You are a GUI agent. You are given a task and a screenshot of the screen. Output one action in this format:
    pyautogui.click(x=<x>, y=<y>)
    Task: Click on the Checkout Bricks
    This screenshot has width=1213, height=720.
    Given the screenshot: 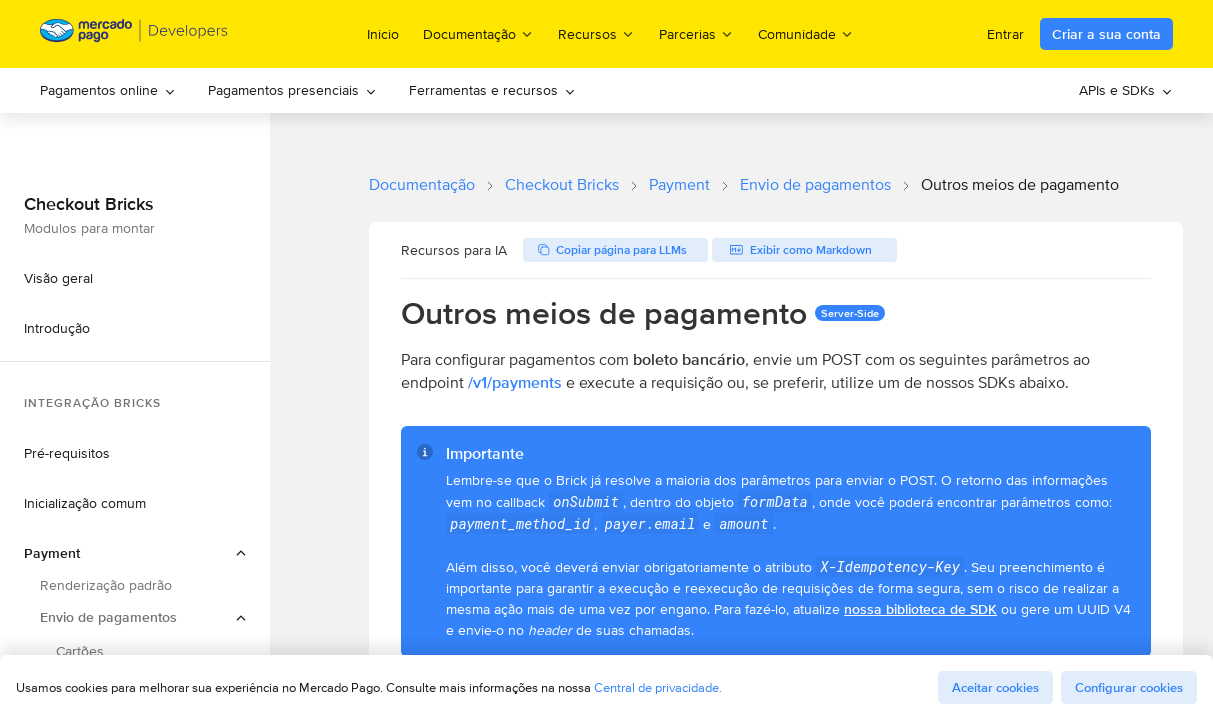 What is the action you would take?
    pyautogui.click(x=562, y=184)
    